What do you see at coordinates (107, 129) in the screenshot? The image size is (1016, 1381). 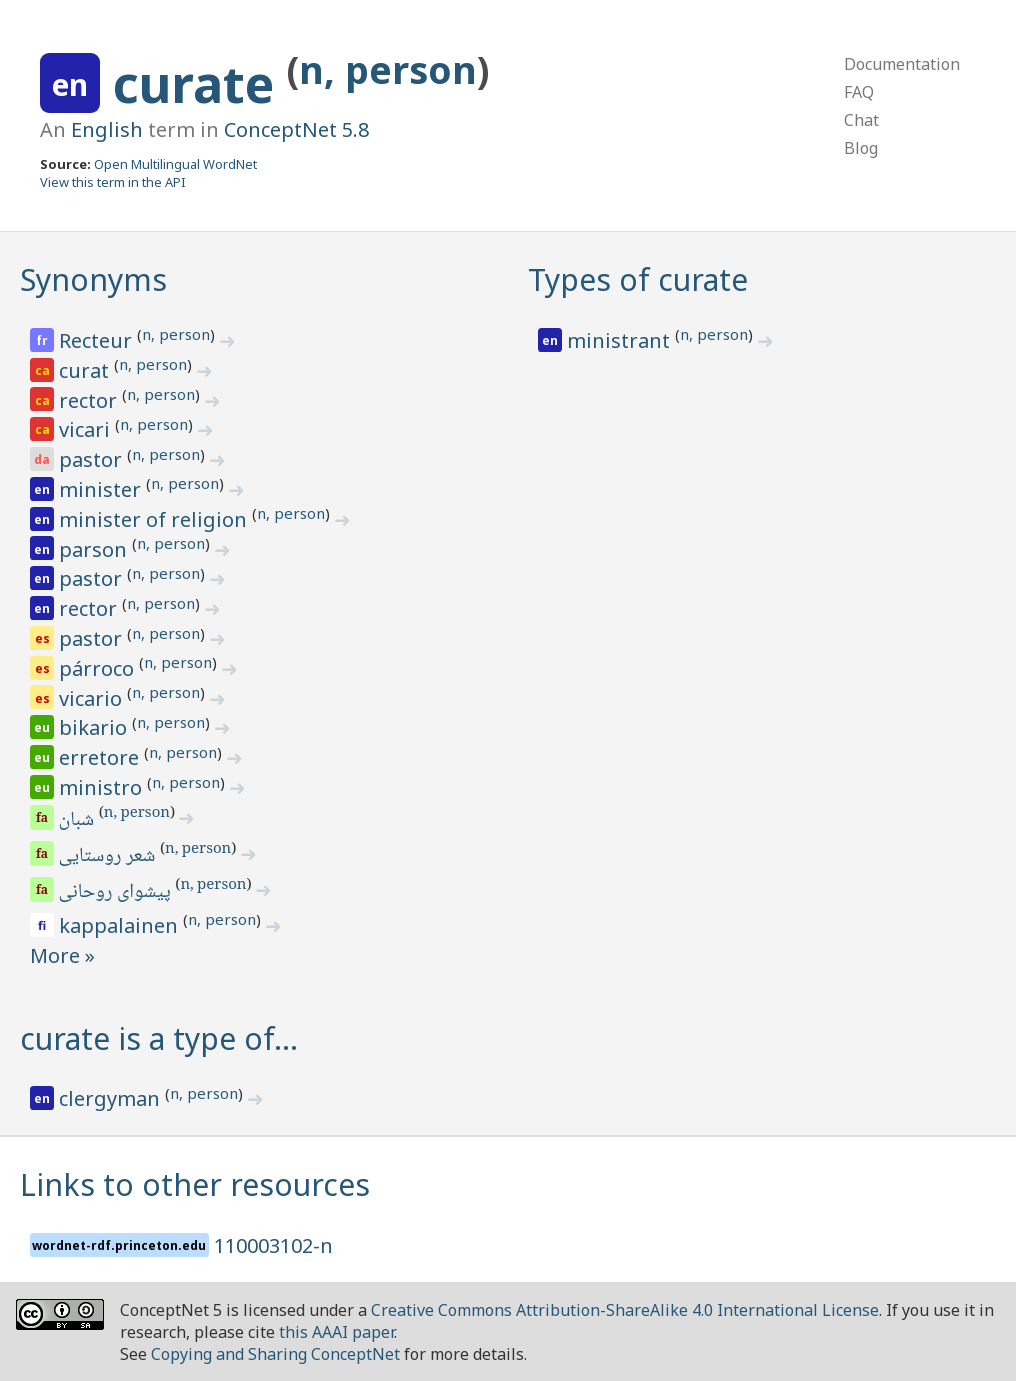 I see `English` at bounding box center [107, 129].